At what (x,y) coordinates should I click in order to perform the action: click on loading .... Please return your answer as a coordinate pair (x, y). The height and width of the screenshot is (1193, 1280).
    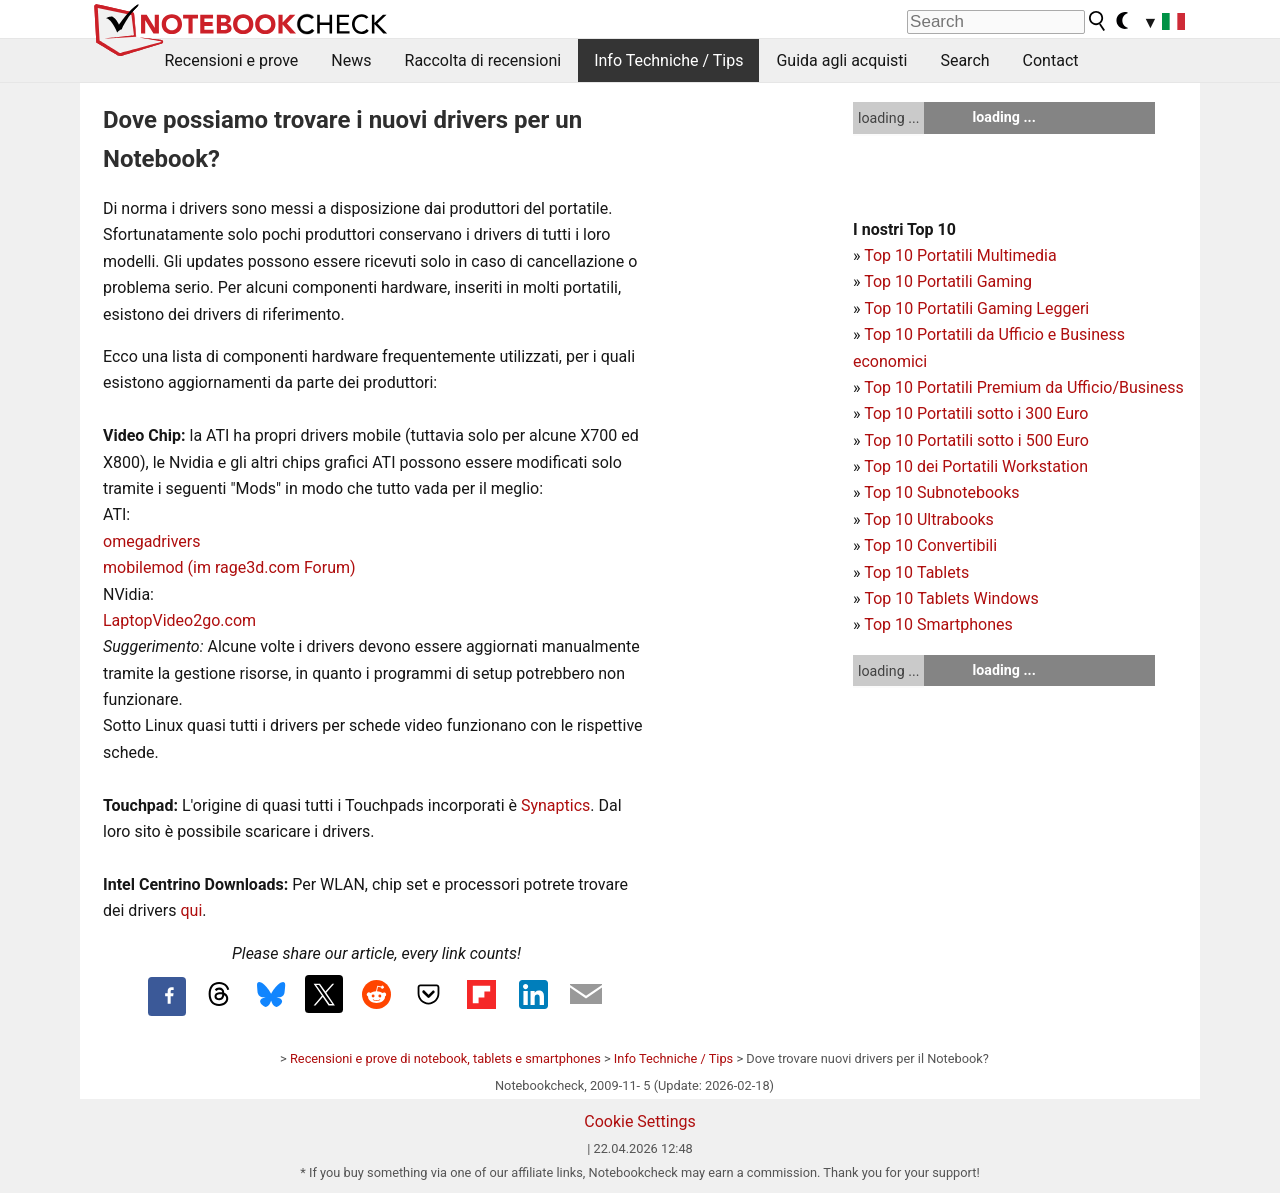
    Looking at the image, I should click on (888, 118).